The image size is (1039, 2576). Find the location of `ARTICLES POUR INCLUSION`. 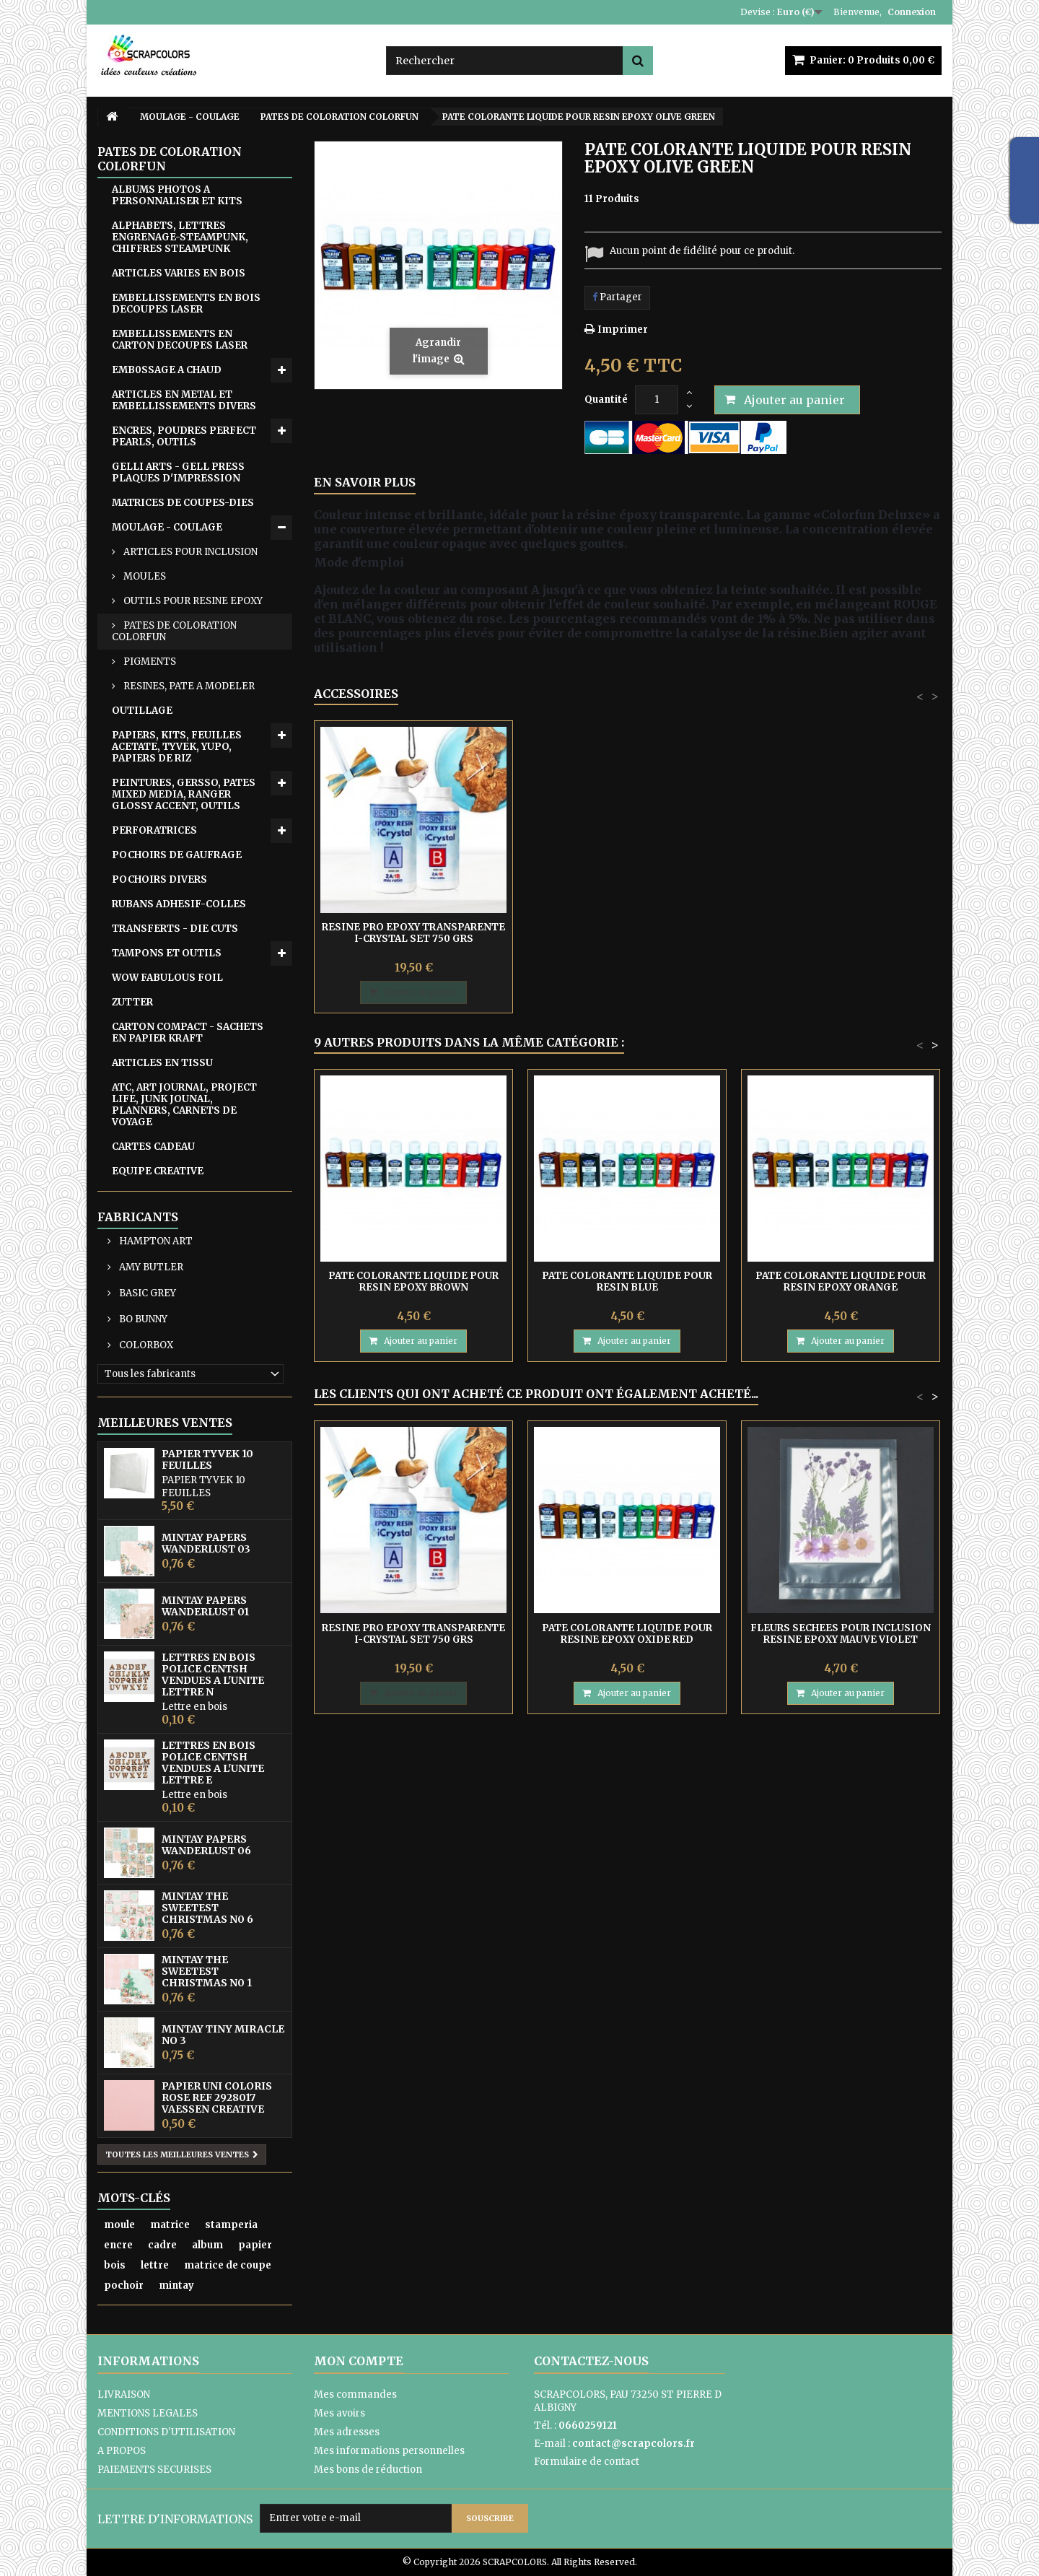

ARTICLES POUR INCLUSION is located at coordinates (189, 552).